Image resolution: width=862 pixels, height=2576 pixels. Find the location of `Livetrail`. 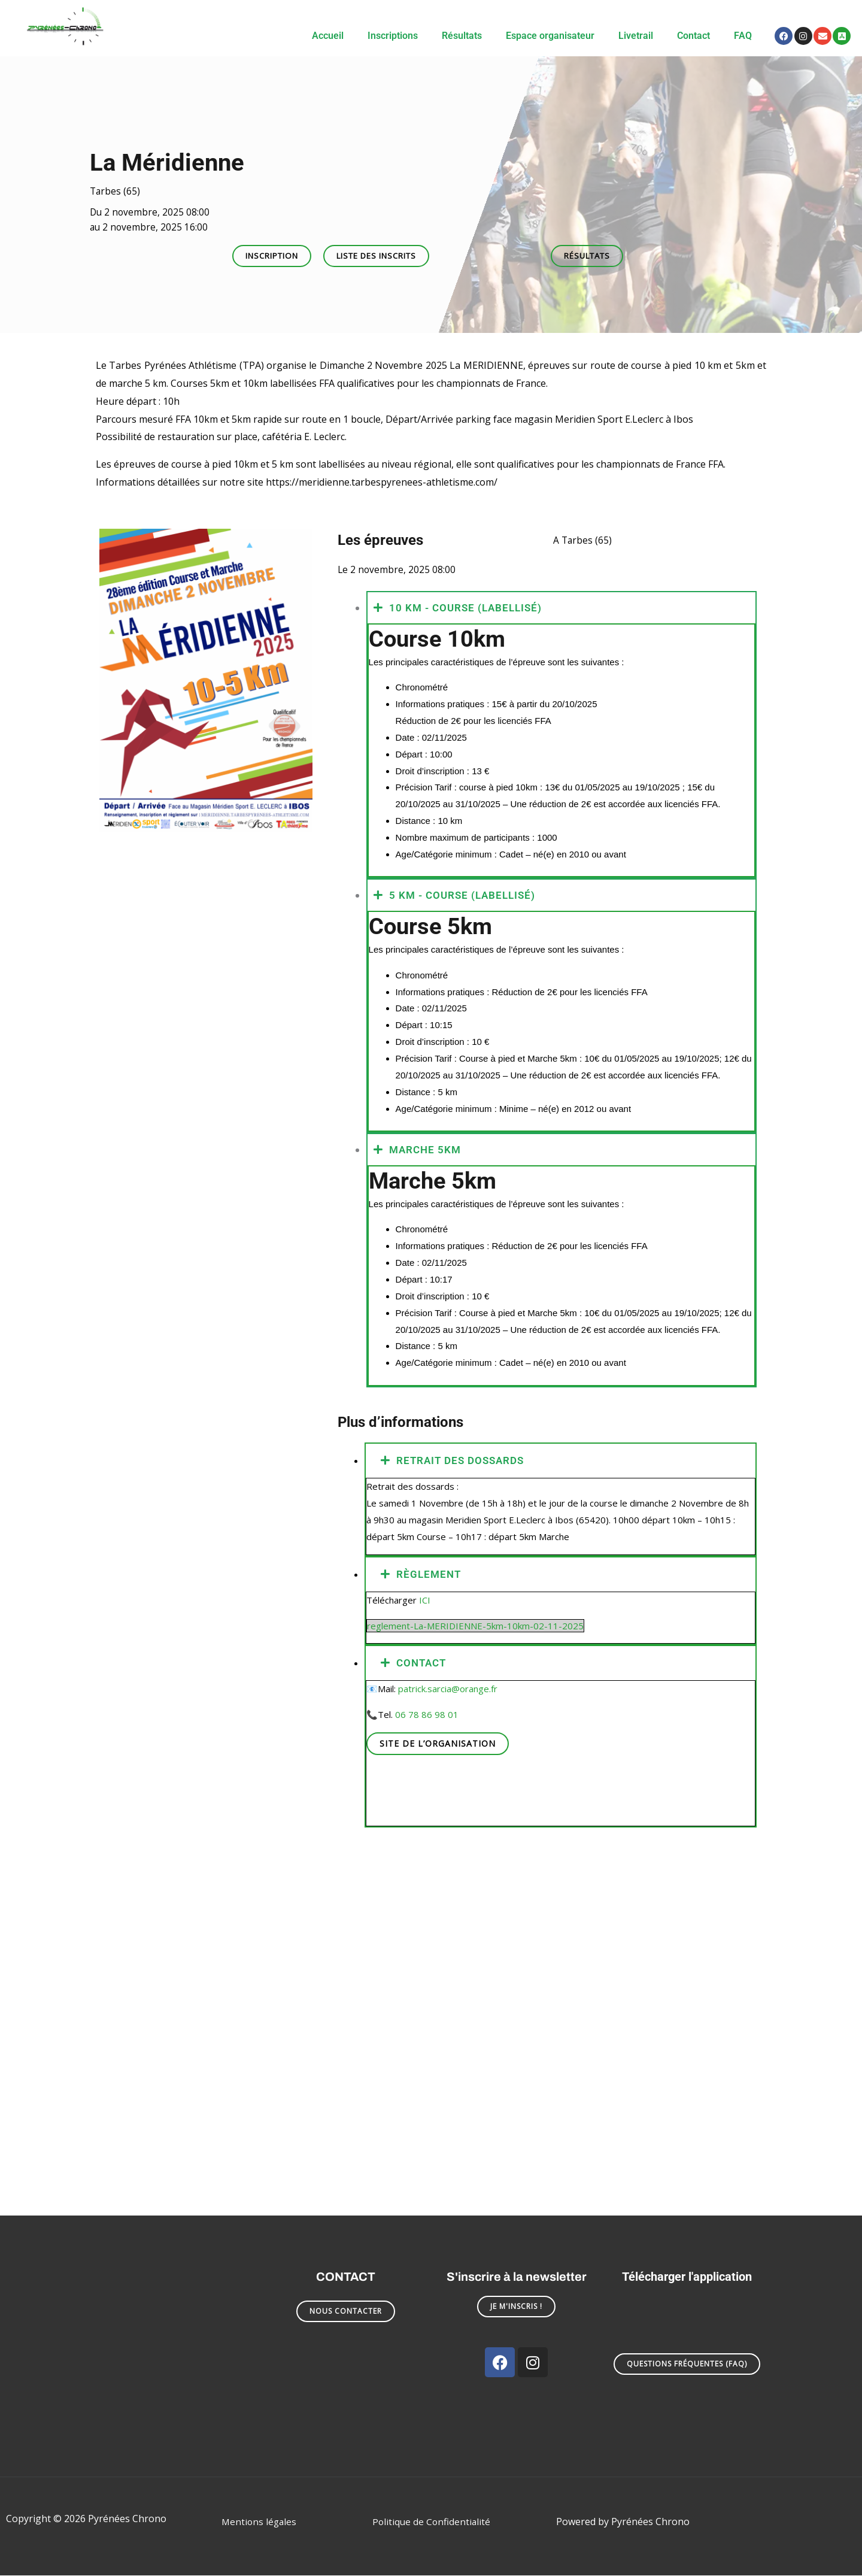

Livetrail is located at coordinates (635, 35).